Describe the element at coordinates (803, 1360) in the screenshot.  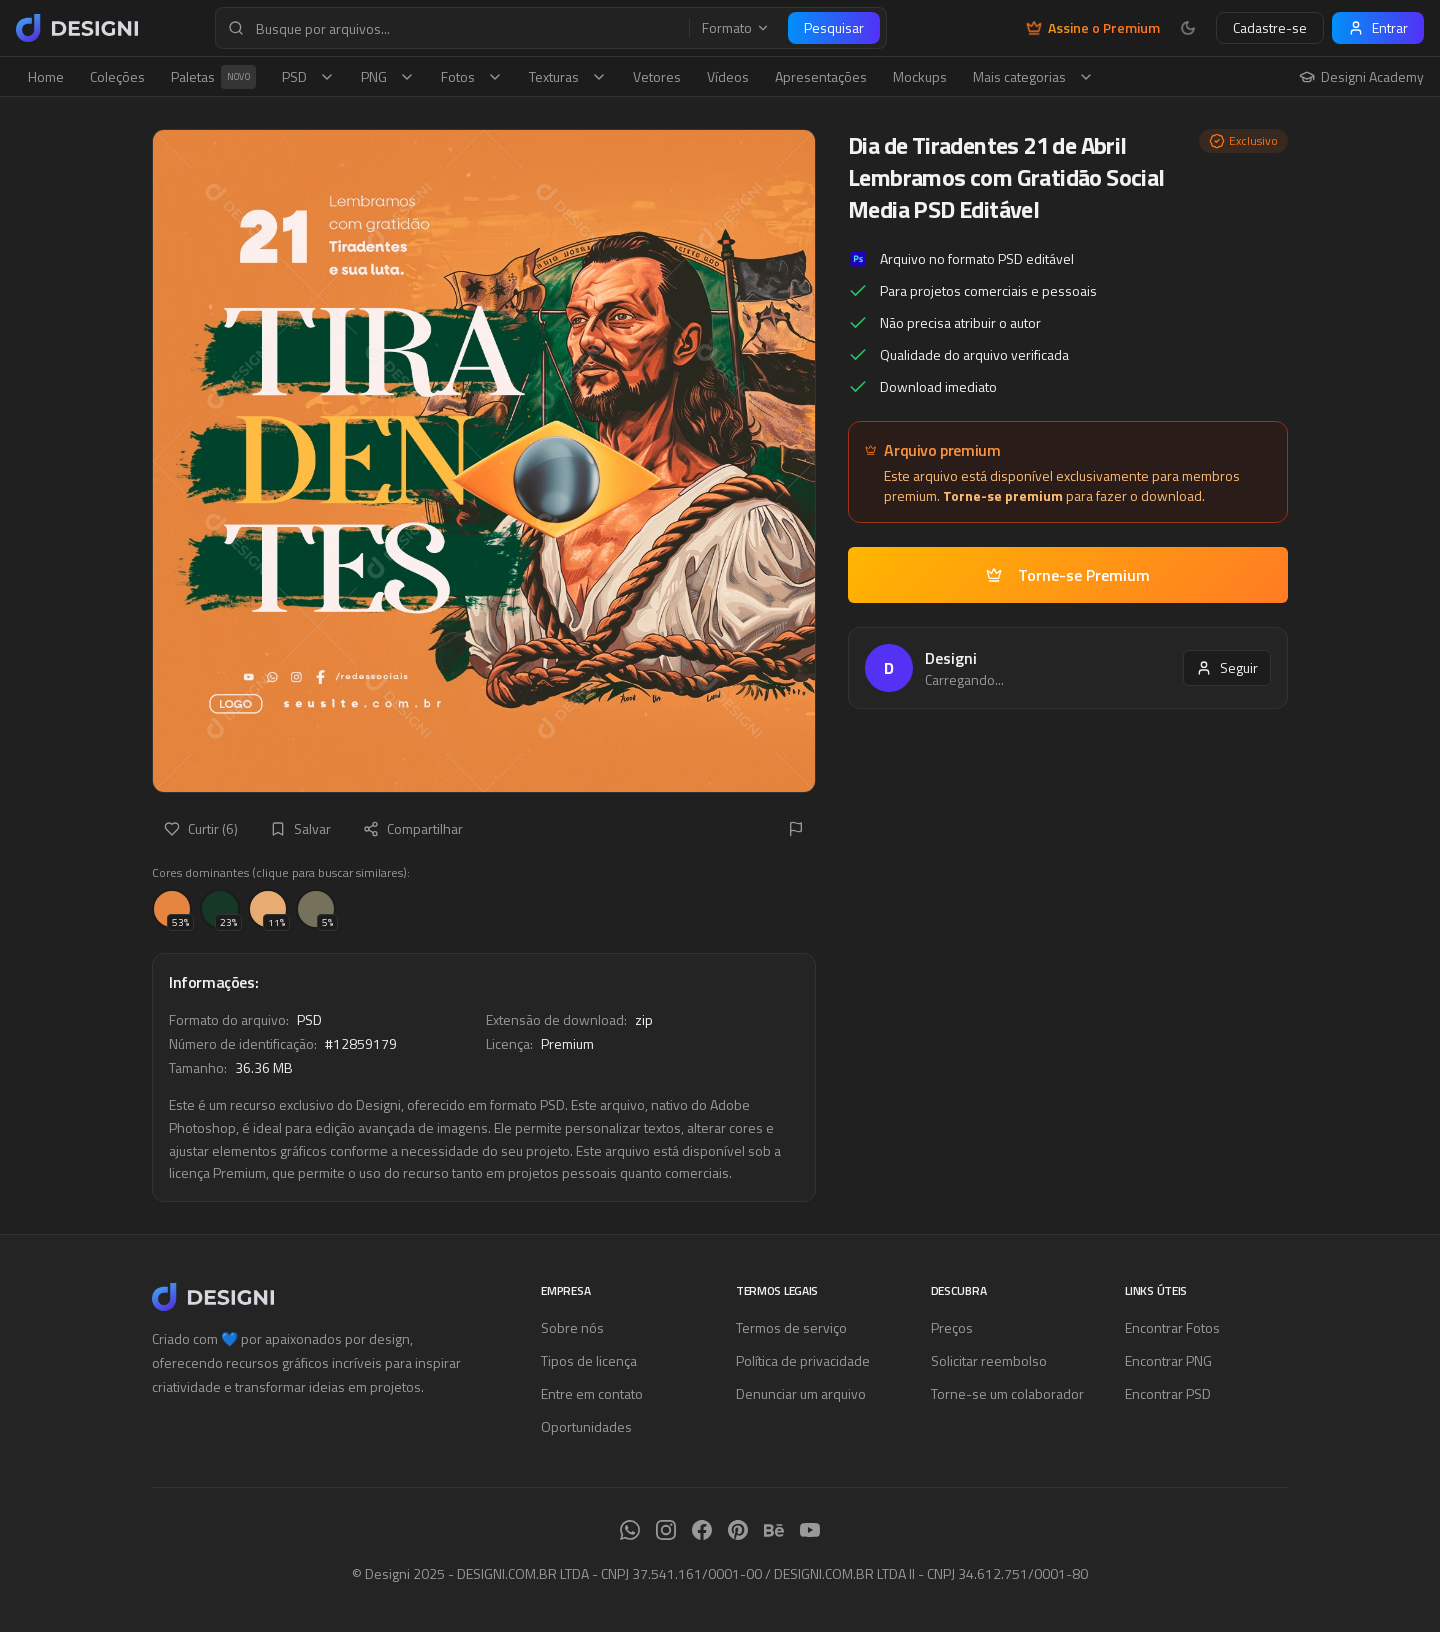
I see `Política de privacidade` at that location.